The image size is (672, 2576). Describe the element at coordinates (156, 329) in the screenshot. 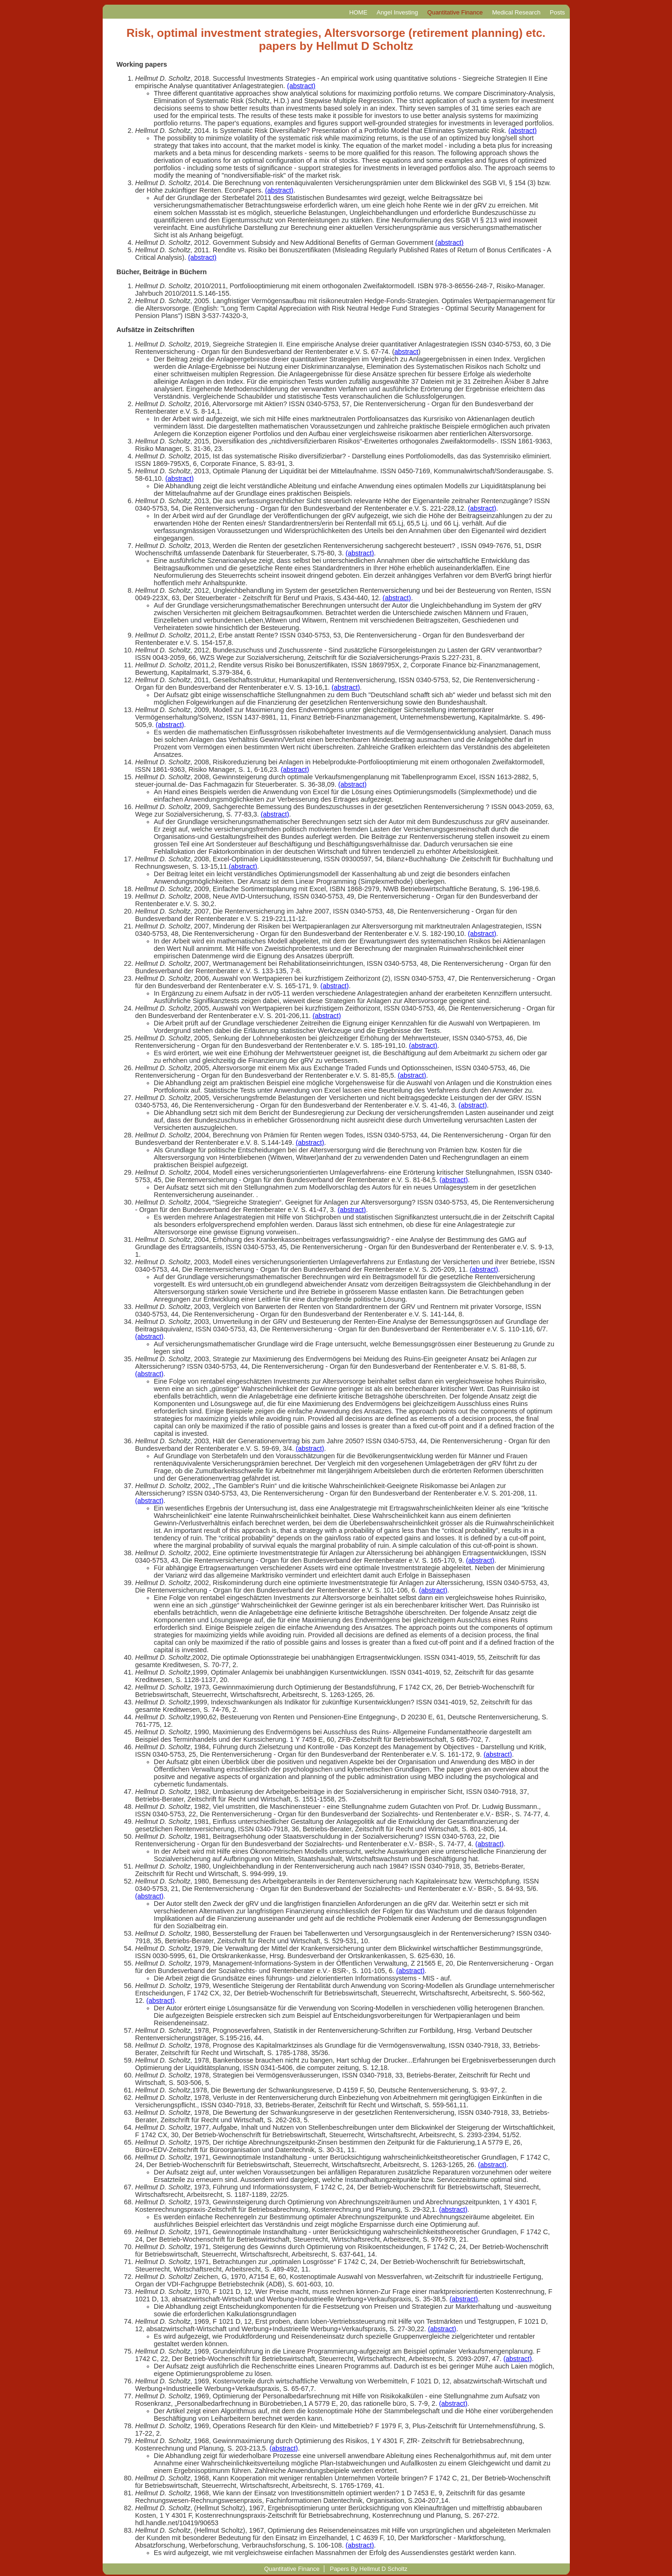

I see `Aufsätze in Zeitschriften` at that location.